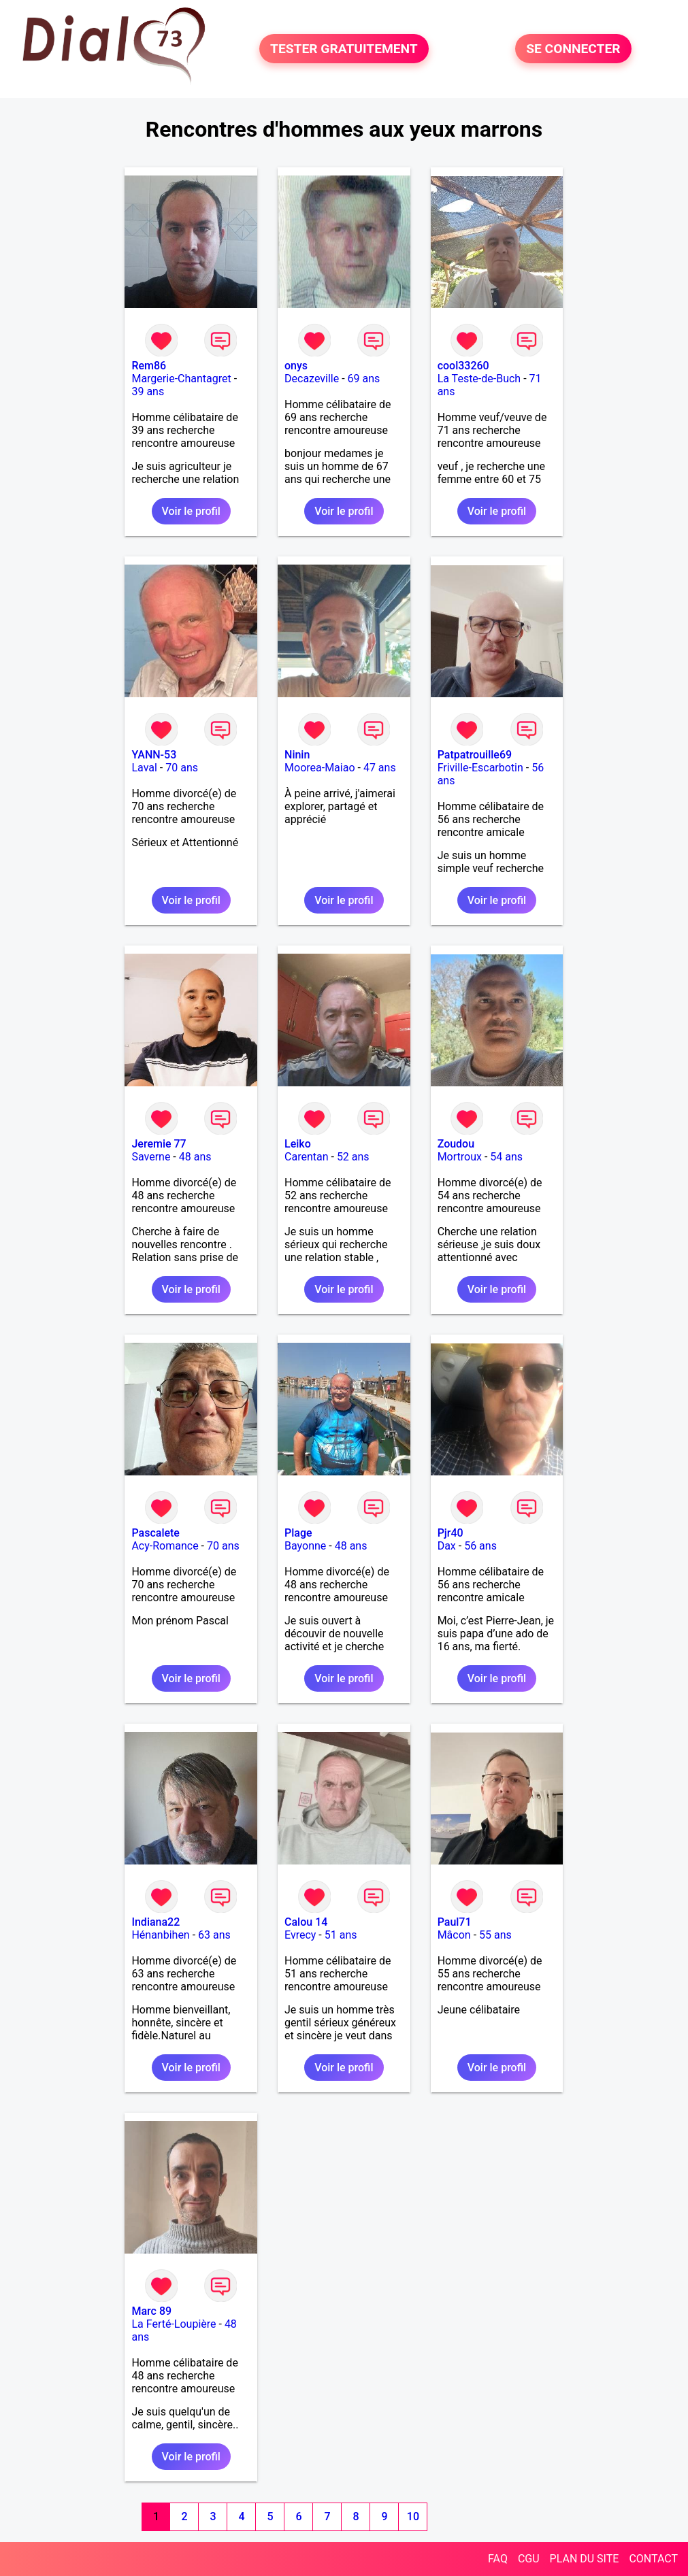  What do you see at coordinates (148, 365) in the screenshot?
I see `Rem86` at bounding box center [148, 365].